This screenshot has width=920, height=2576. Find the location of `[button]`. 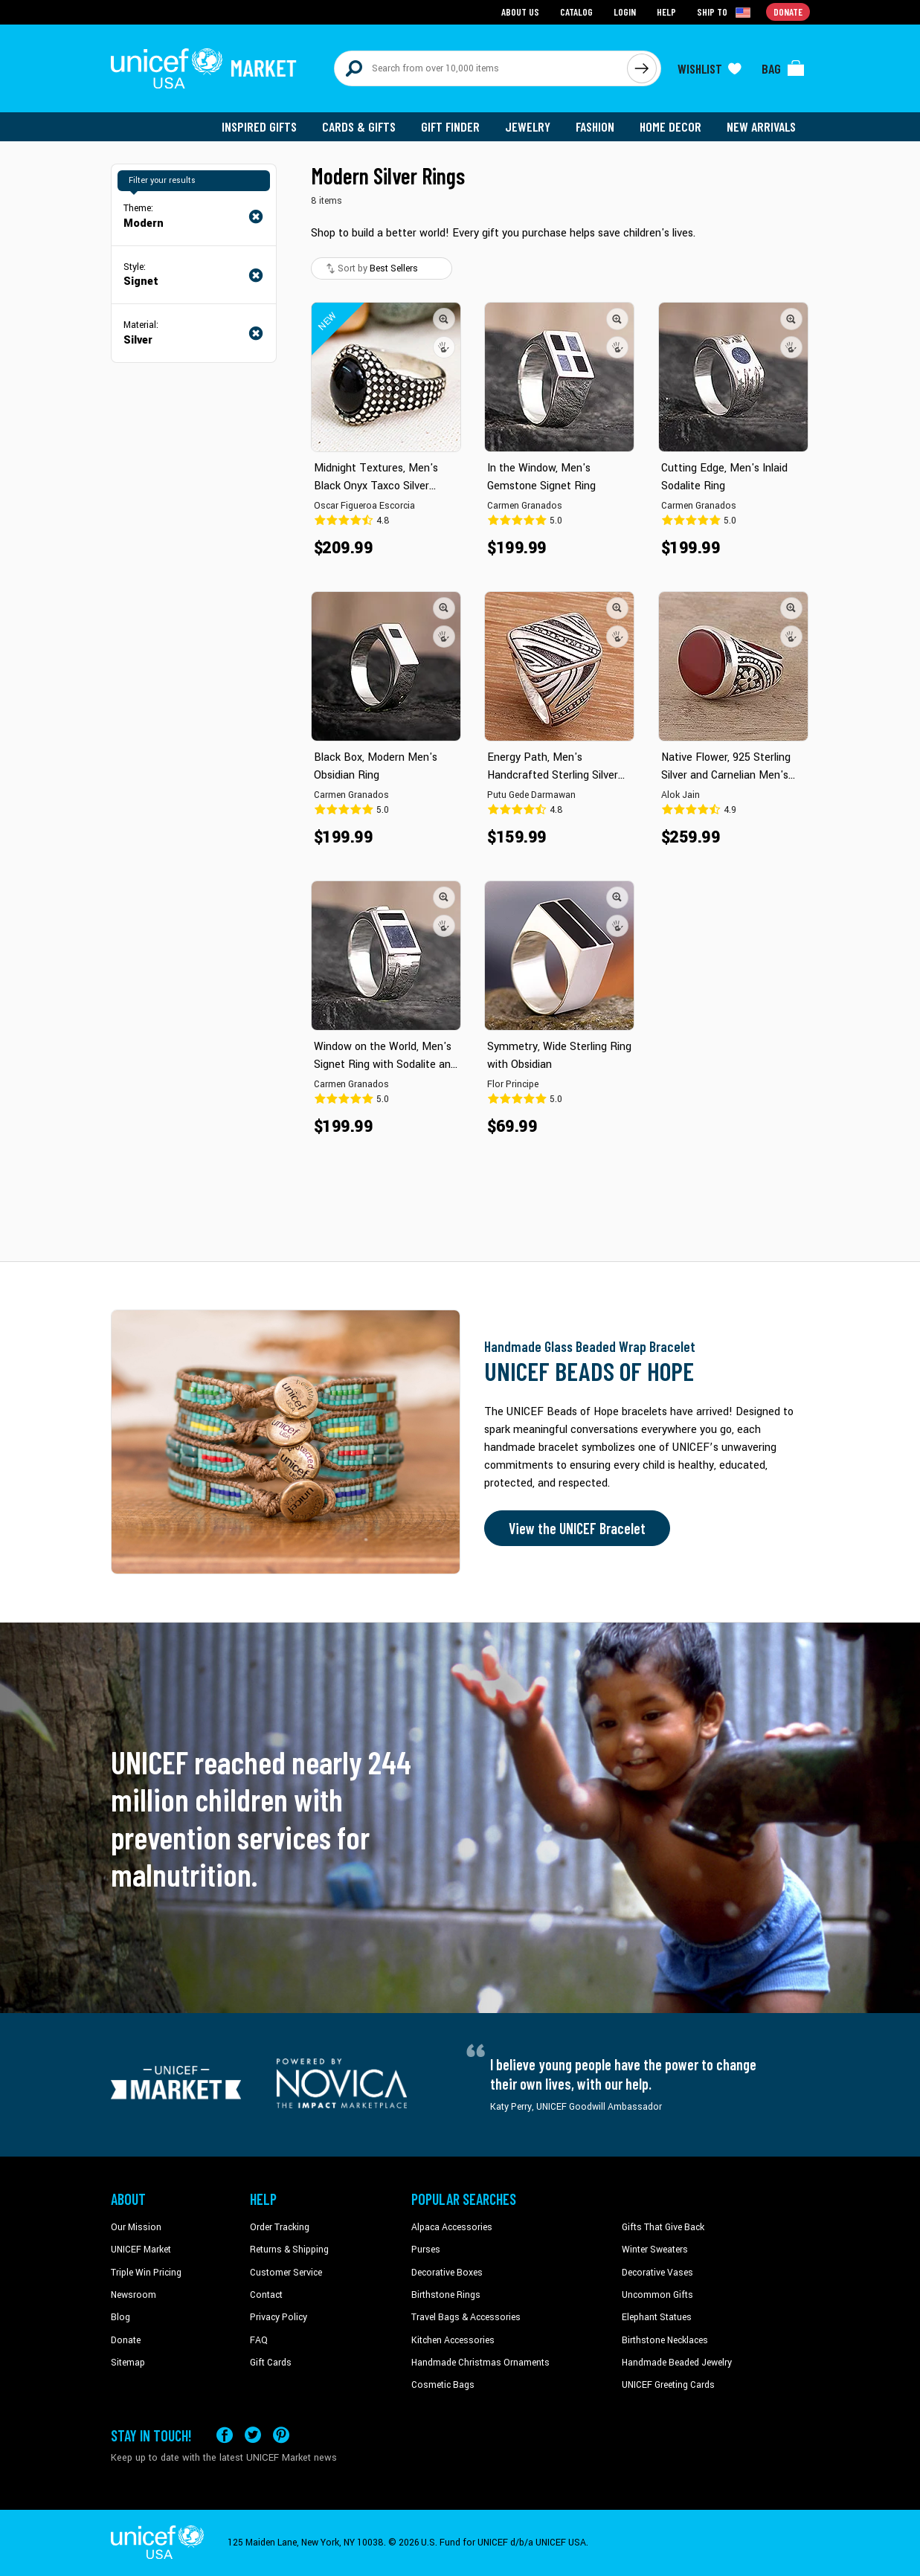

[button] is located at coordinates (444, 319).